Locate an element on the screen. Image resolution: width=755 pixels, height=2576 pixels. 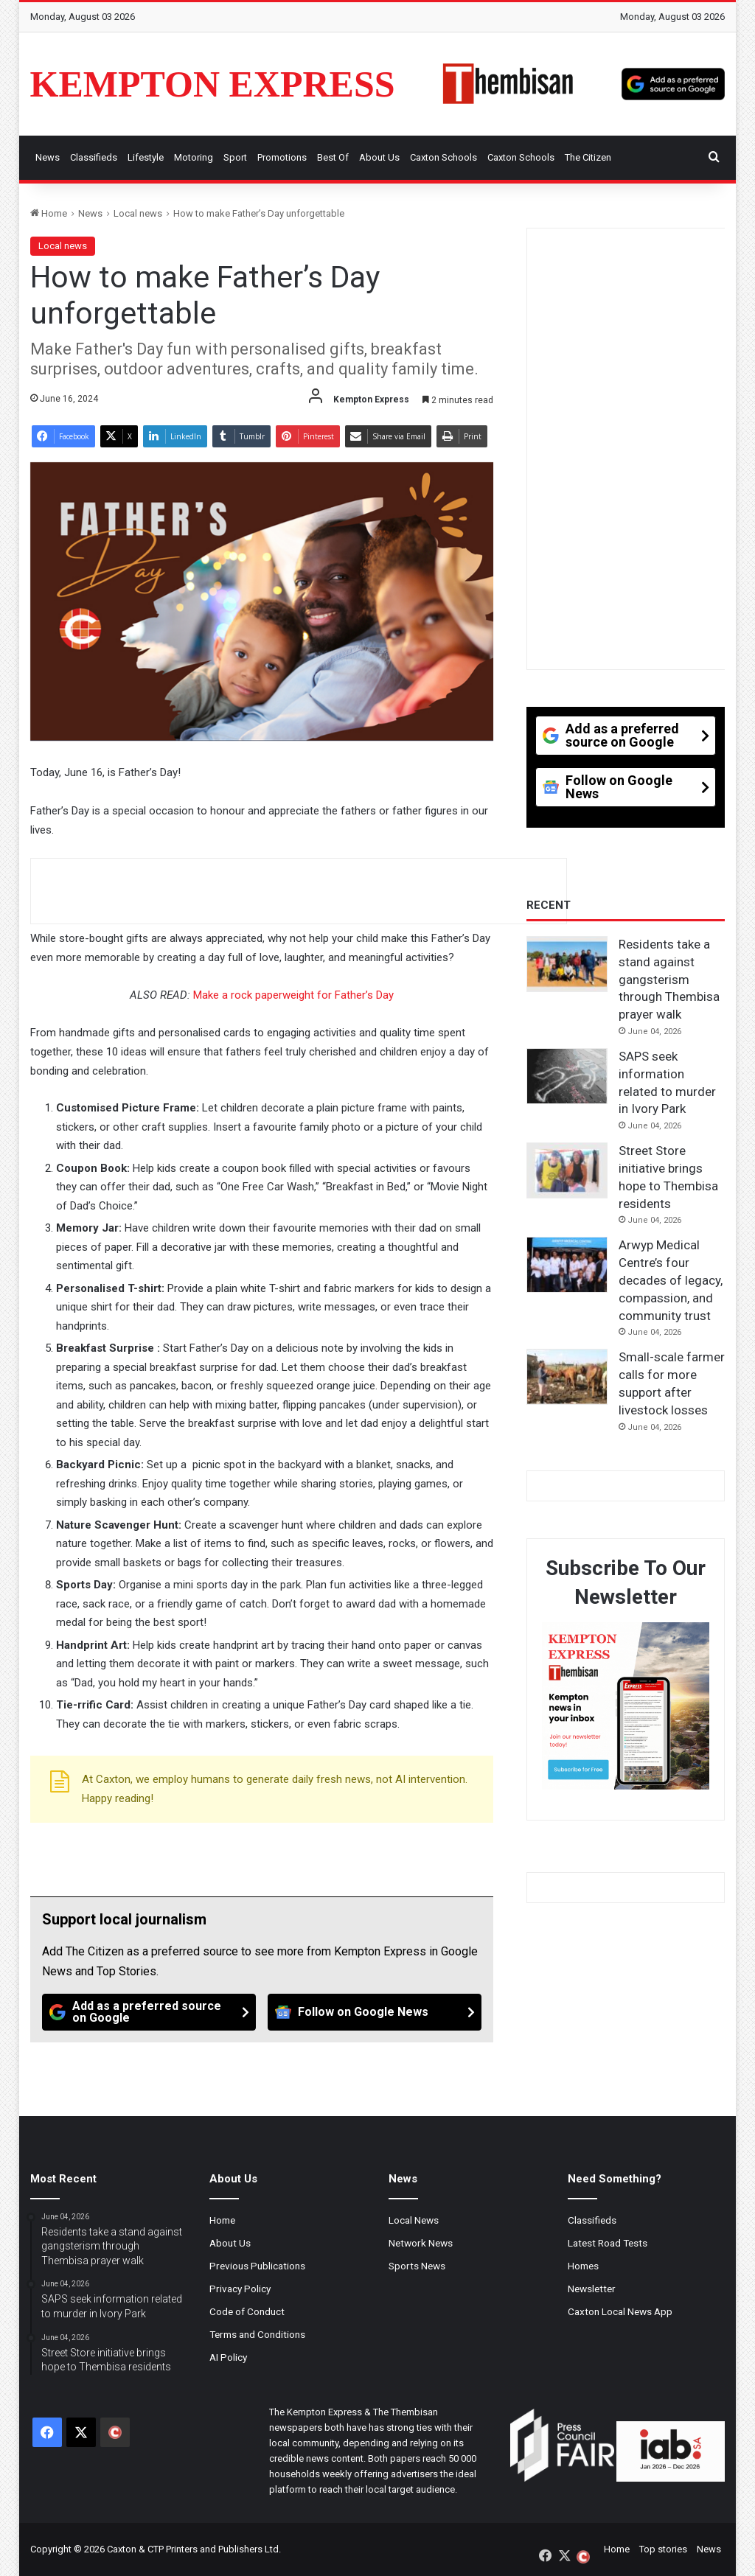
Previous Publications is located at coordinates (257, 2266).